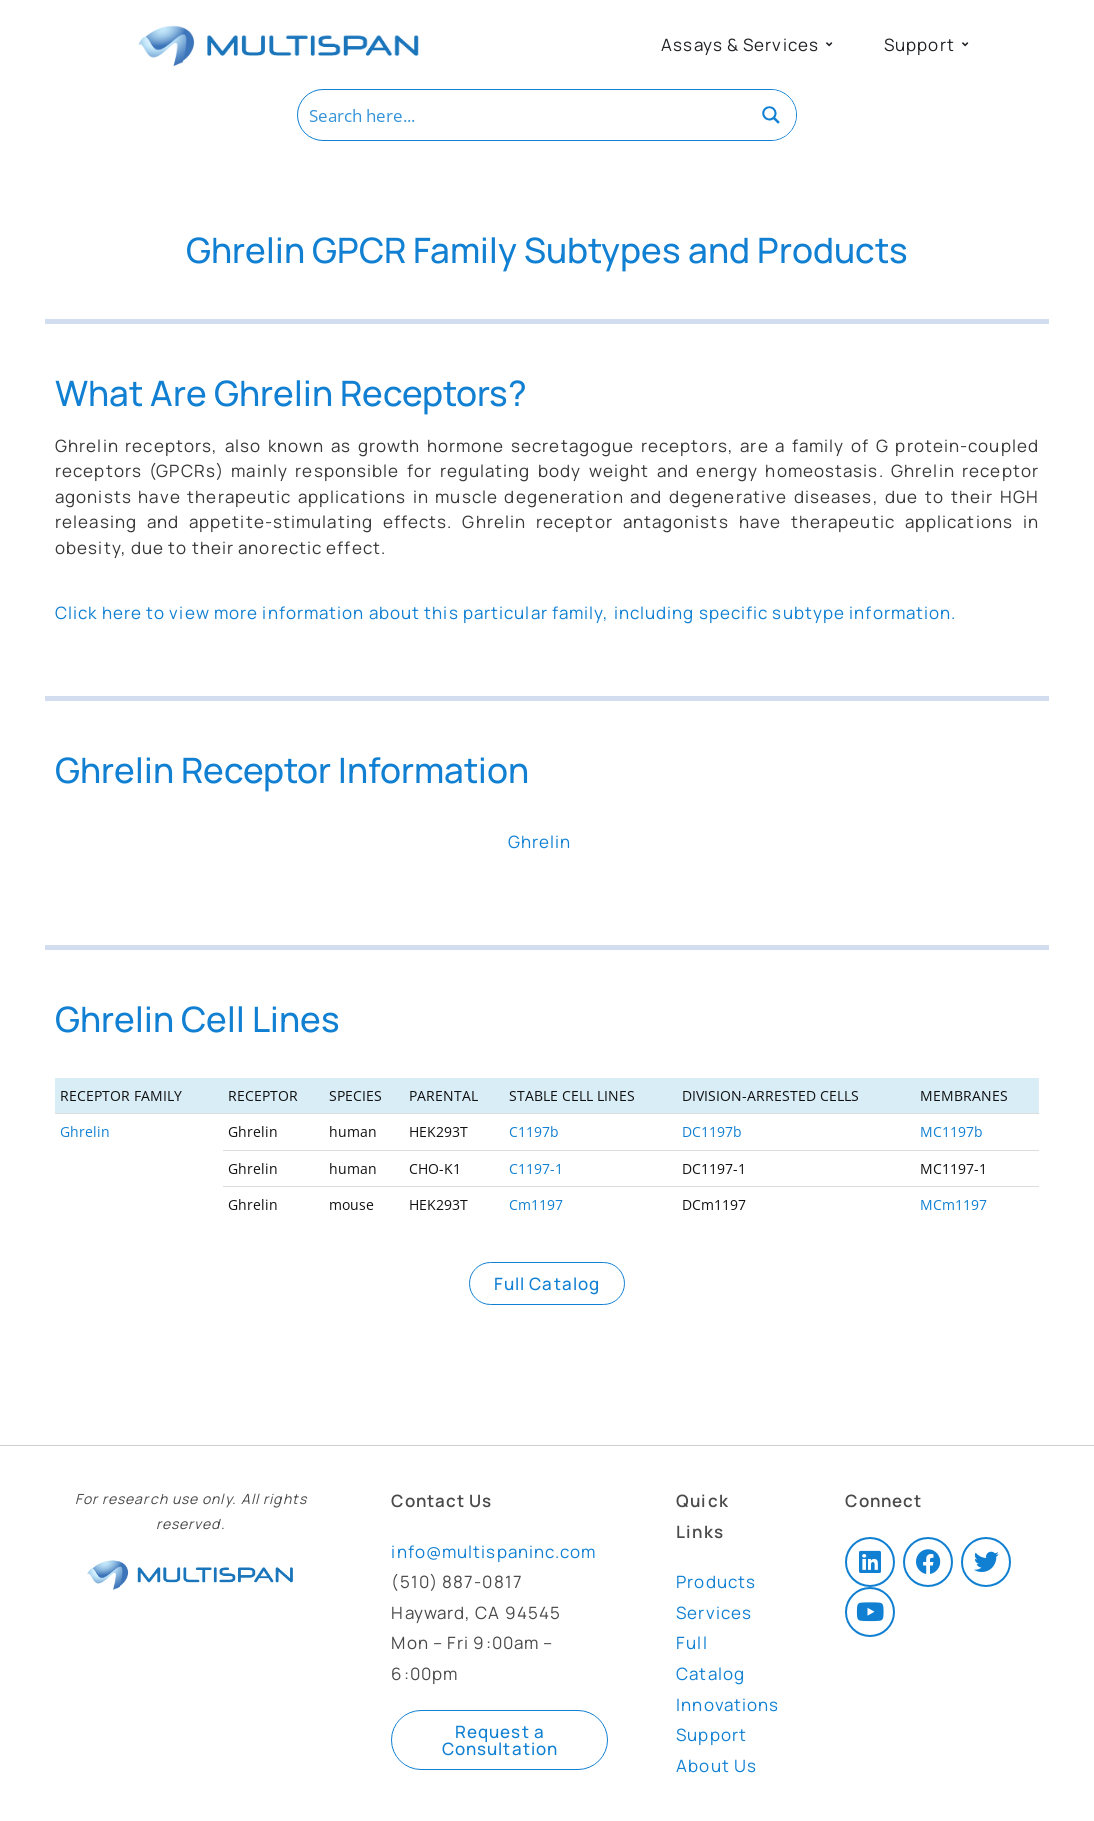  What do you see at coordinates (493, 1551) in the screenshot?
I see `info@multispaninc.com` at bounding box center [493, 1551].